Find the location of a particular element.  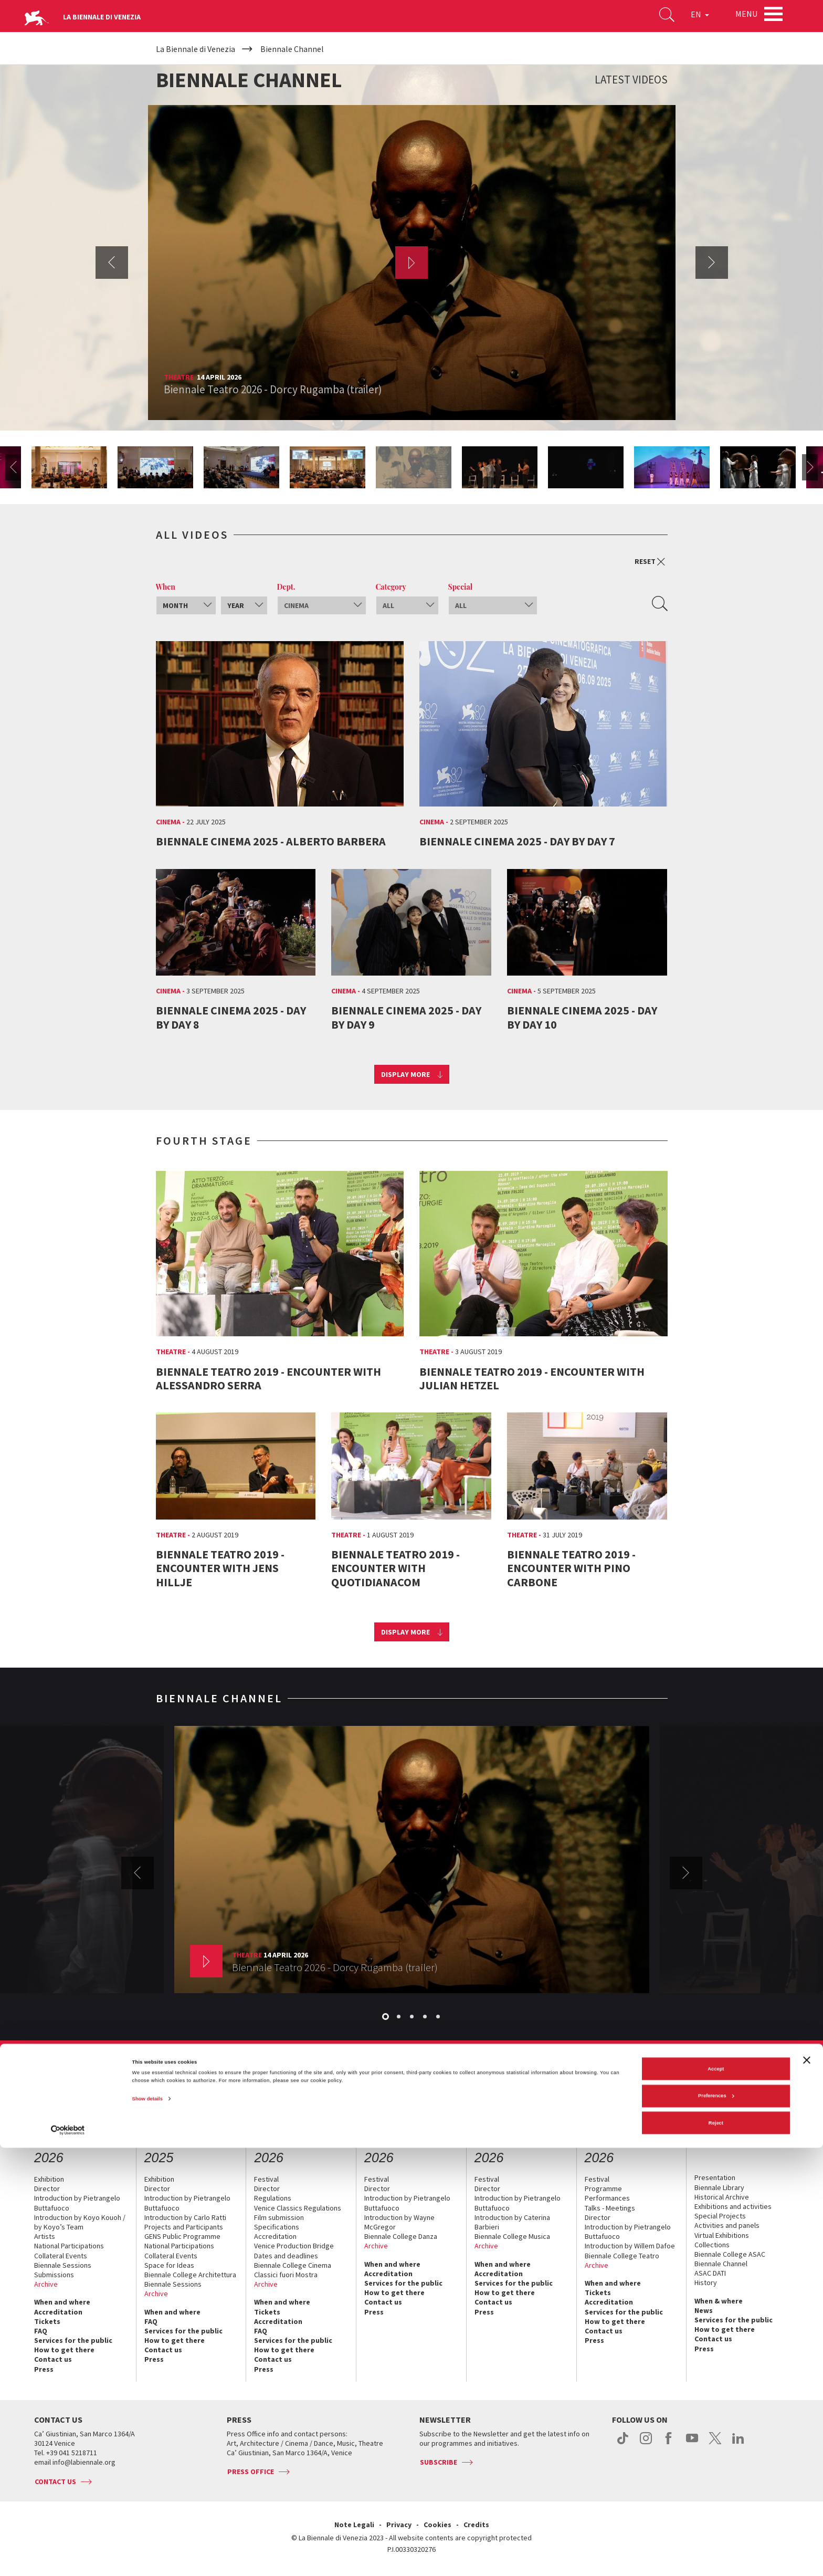

Environmental Sustainability is located at coordinates (479, 2082).